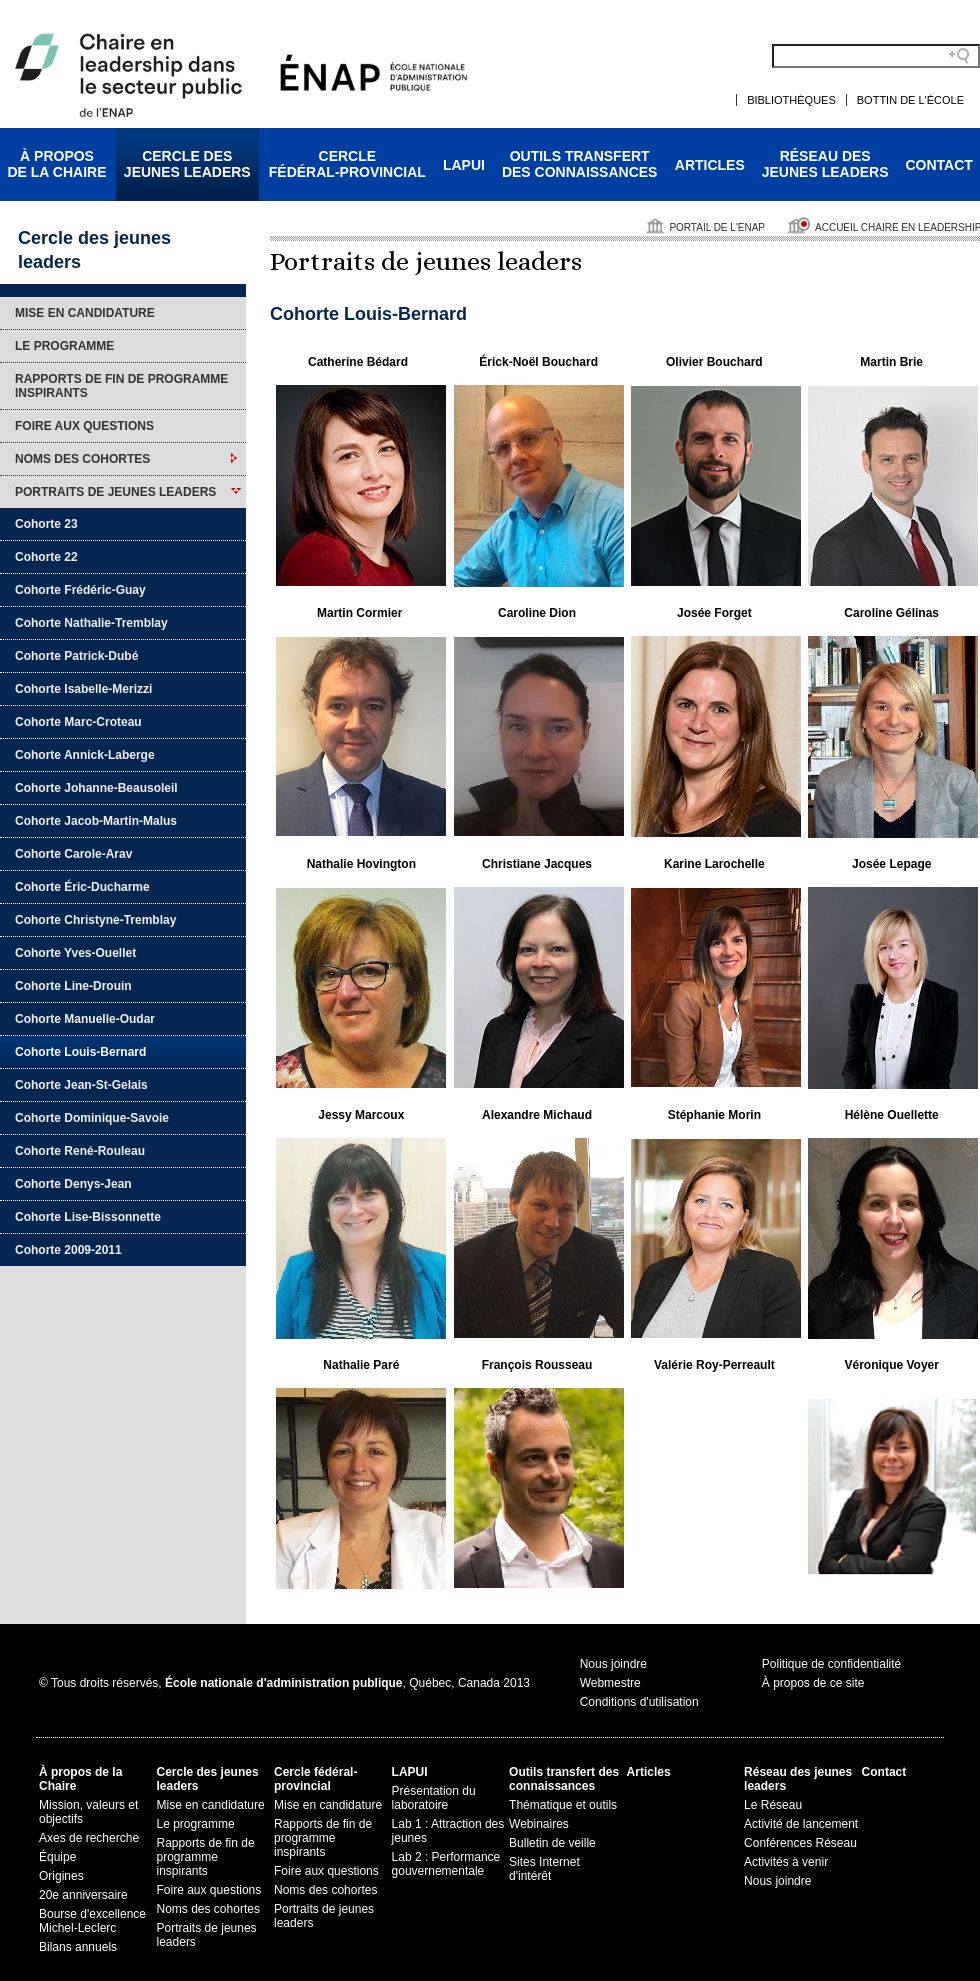 This screenshot has height=1981, width=980. I want to click on Mise en candidature, so click(85, 313).